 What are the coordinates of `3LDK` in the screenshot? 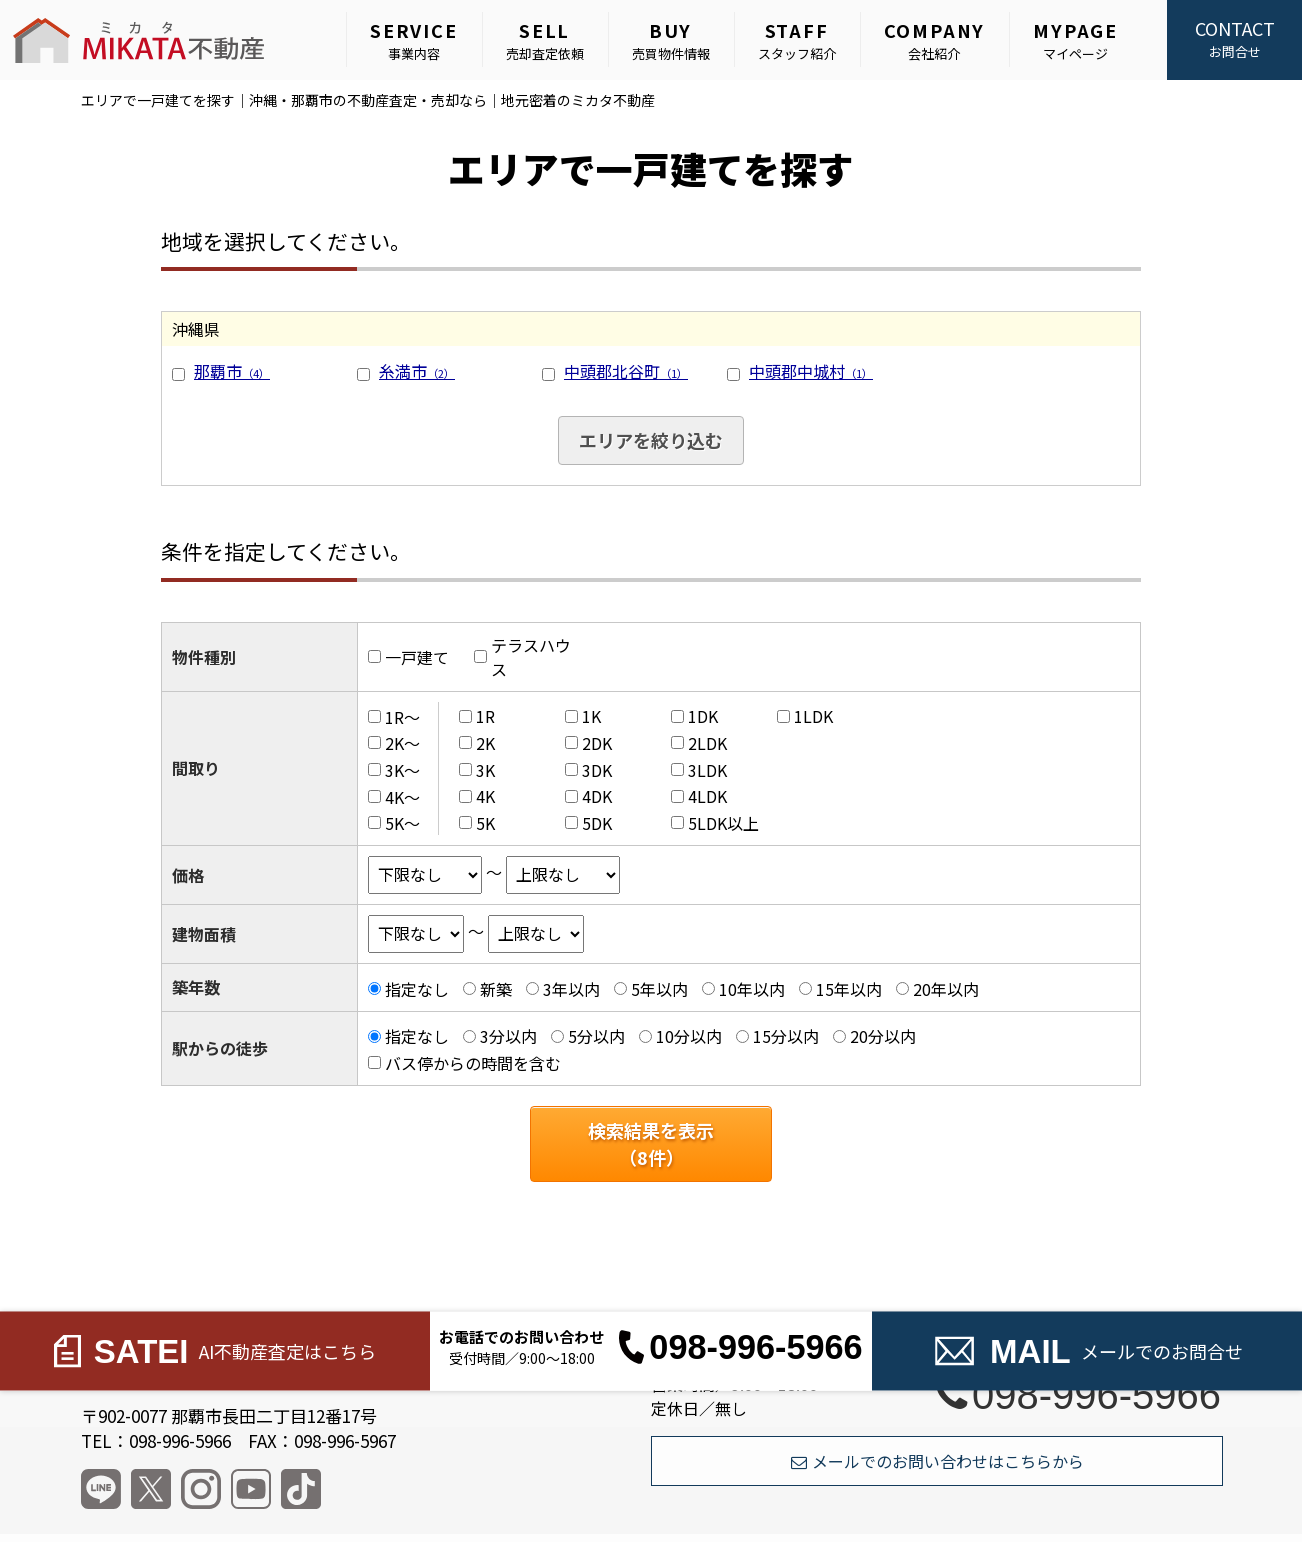 It's located at (707, 770).